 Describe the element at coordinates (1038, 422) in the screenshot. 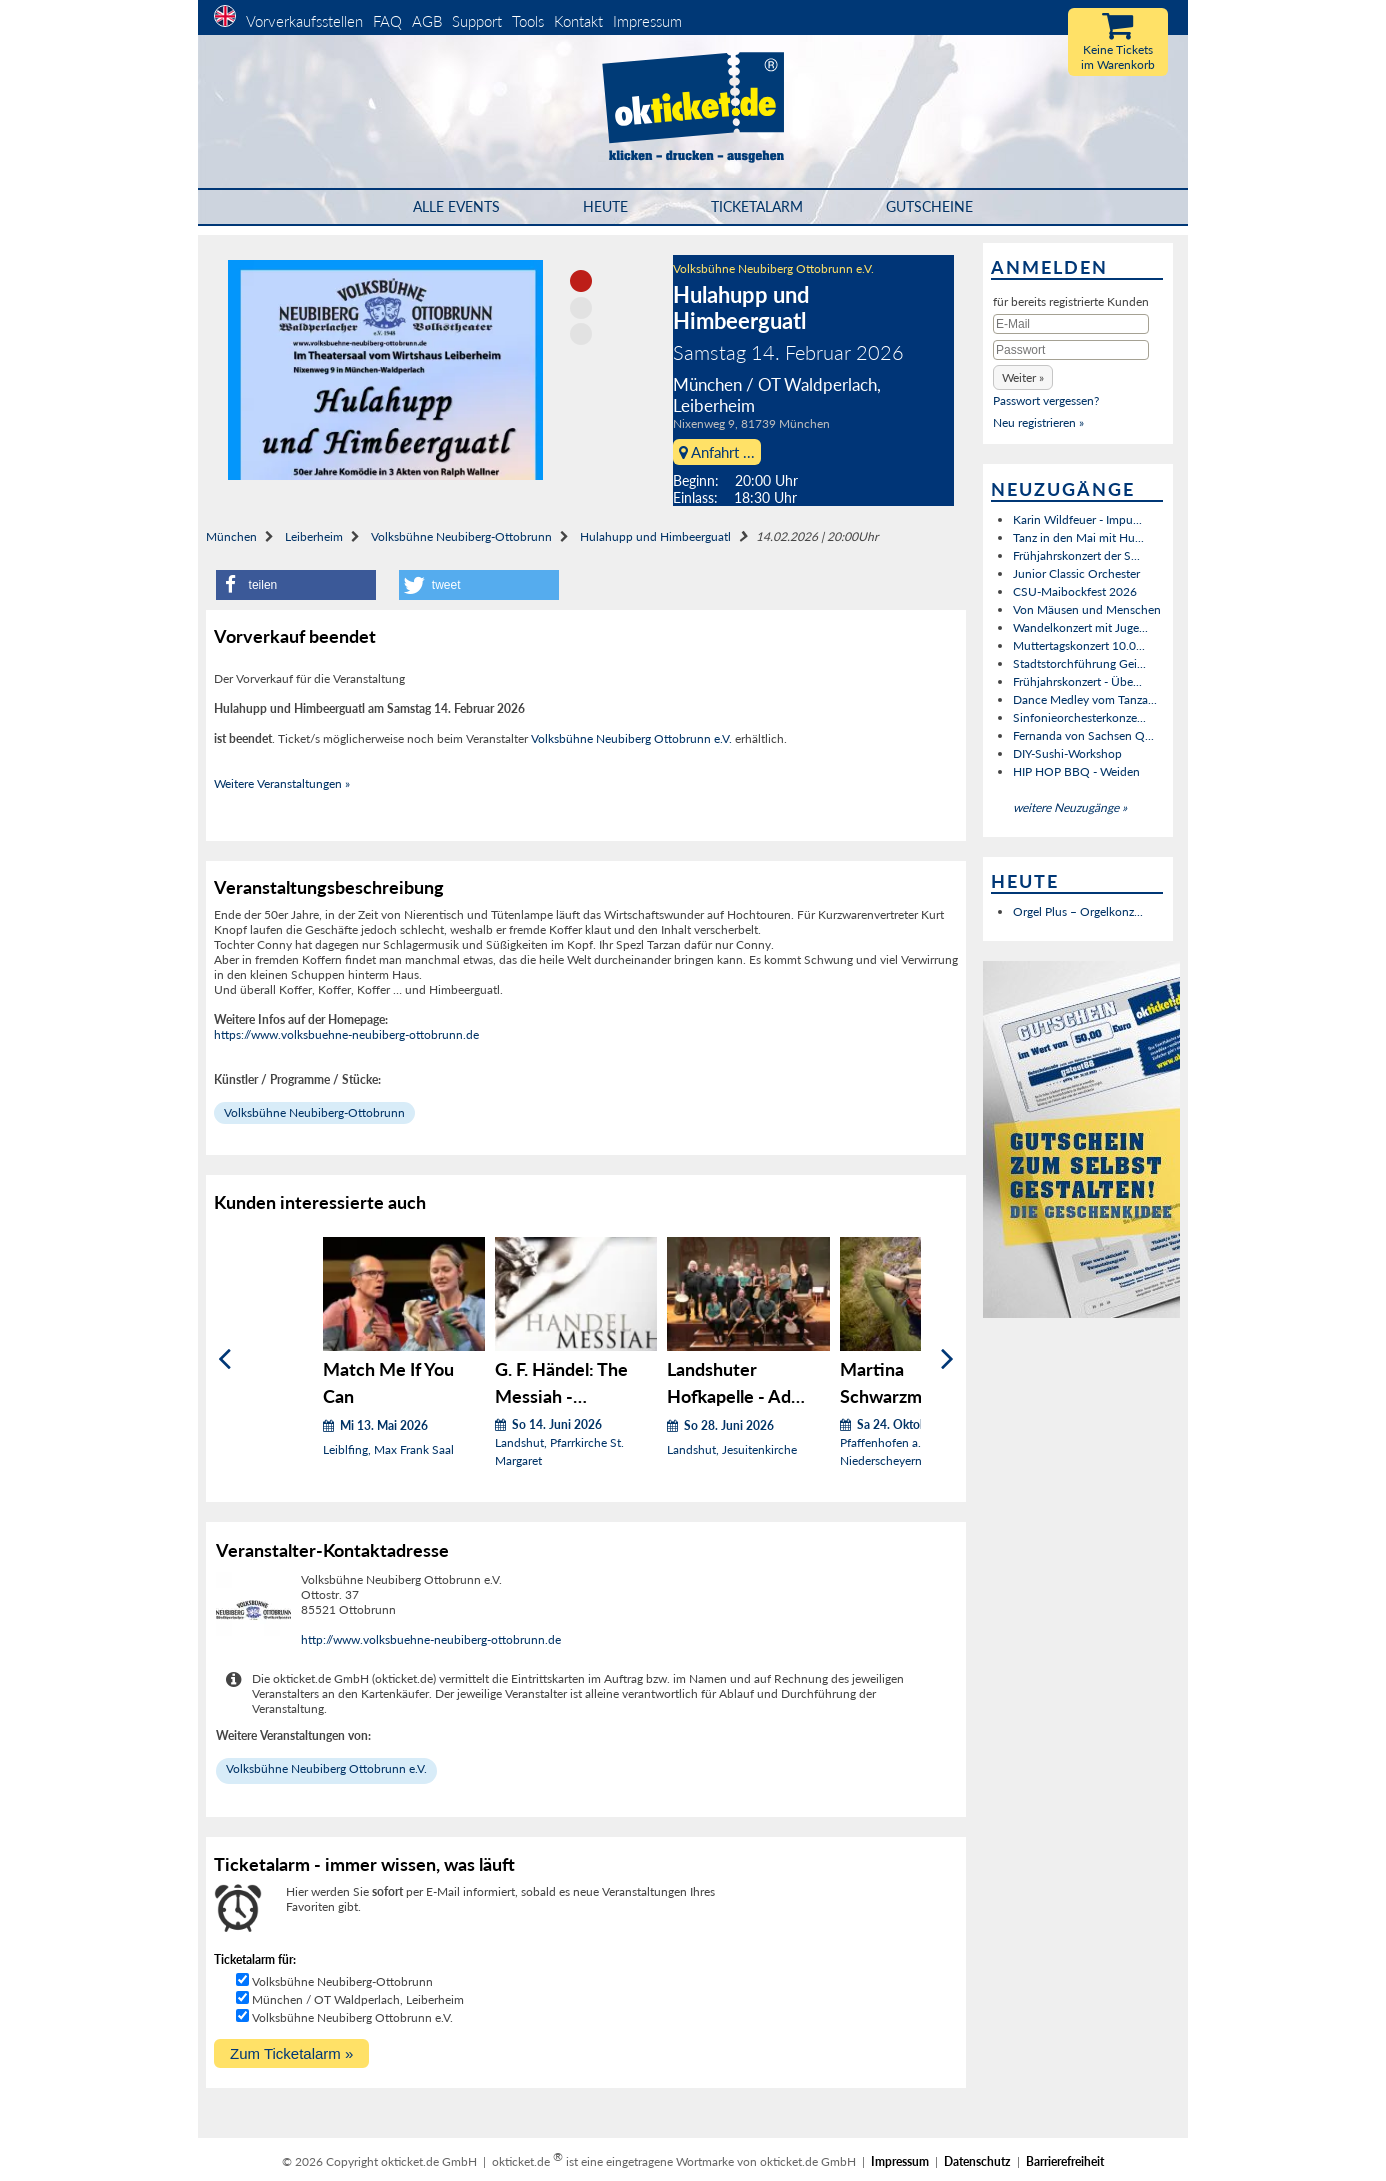

I see `Neu registrieren »` at that location.